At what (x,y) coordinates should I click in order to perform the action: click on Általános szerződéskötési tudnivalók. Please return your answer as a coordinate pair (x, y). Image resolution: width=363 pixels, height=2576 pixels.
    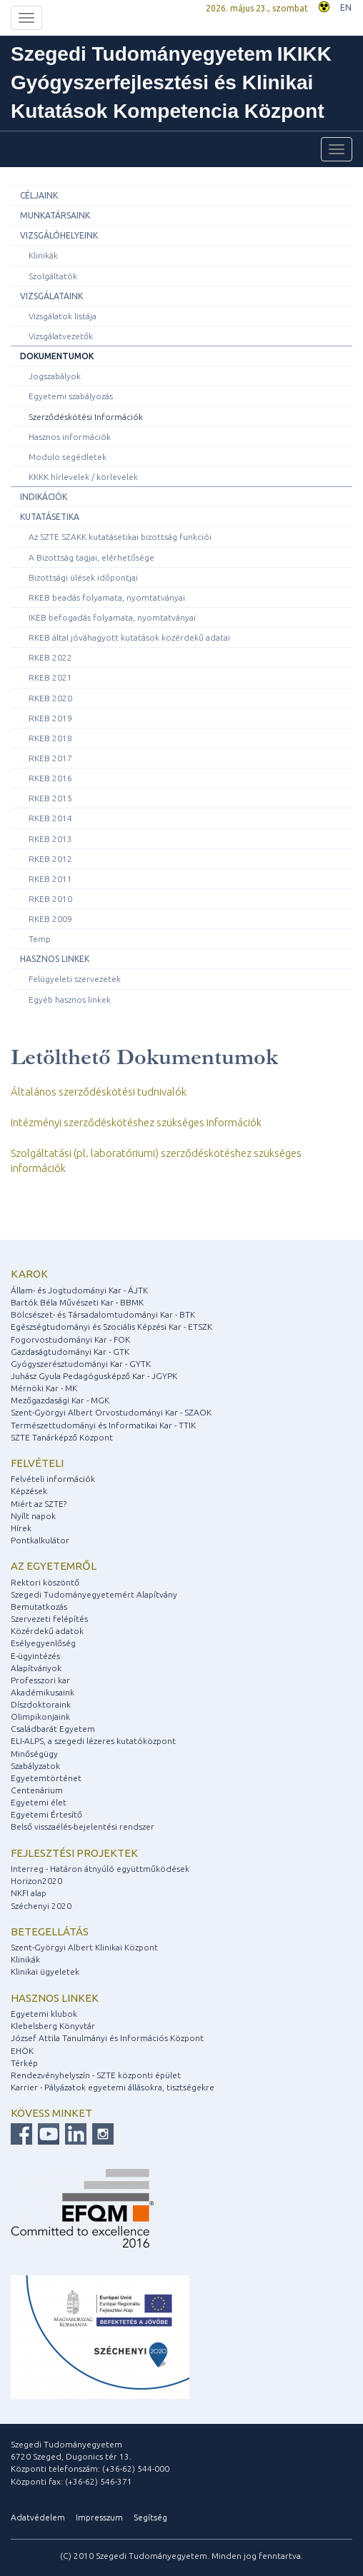
    Looking at the image, I should click on (99, 1092).